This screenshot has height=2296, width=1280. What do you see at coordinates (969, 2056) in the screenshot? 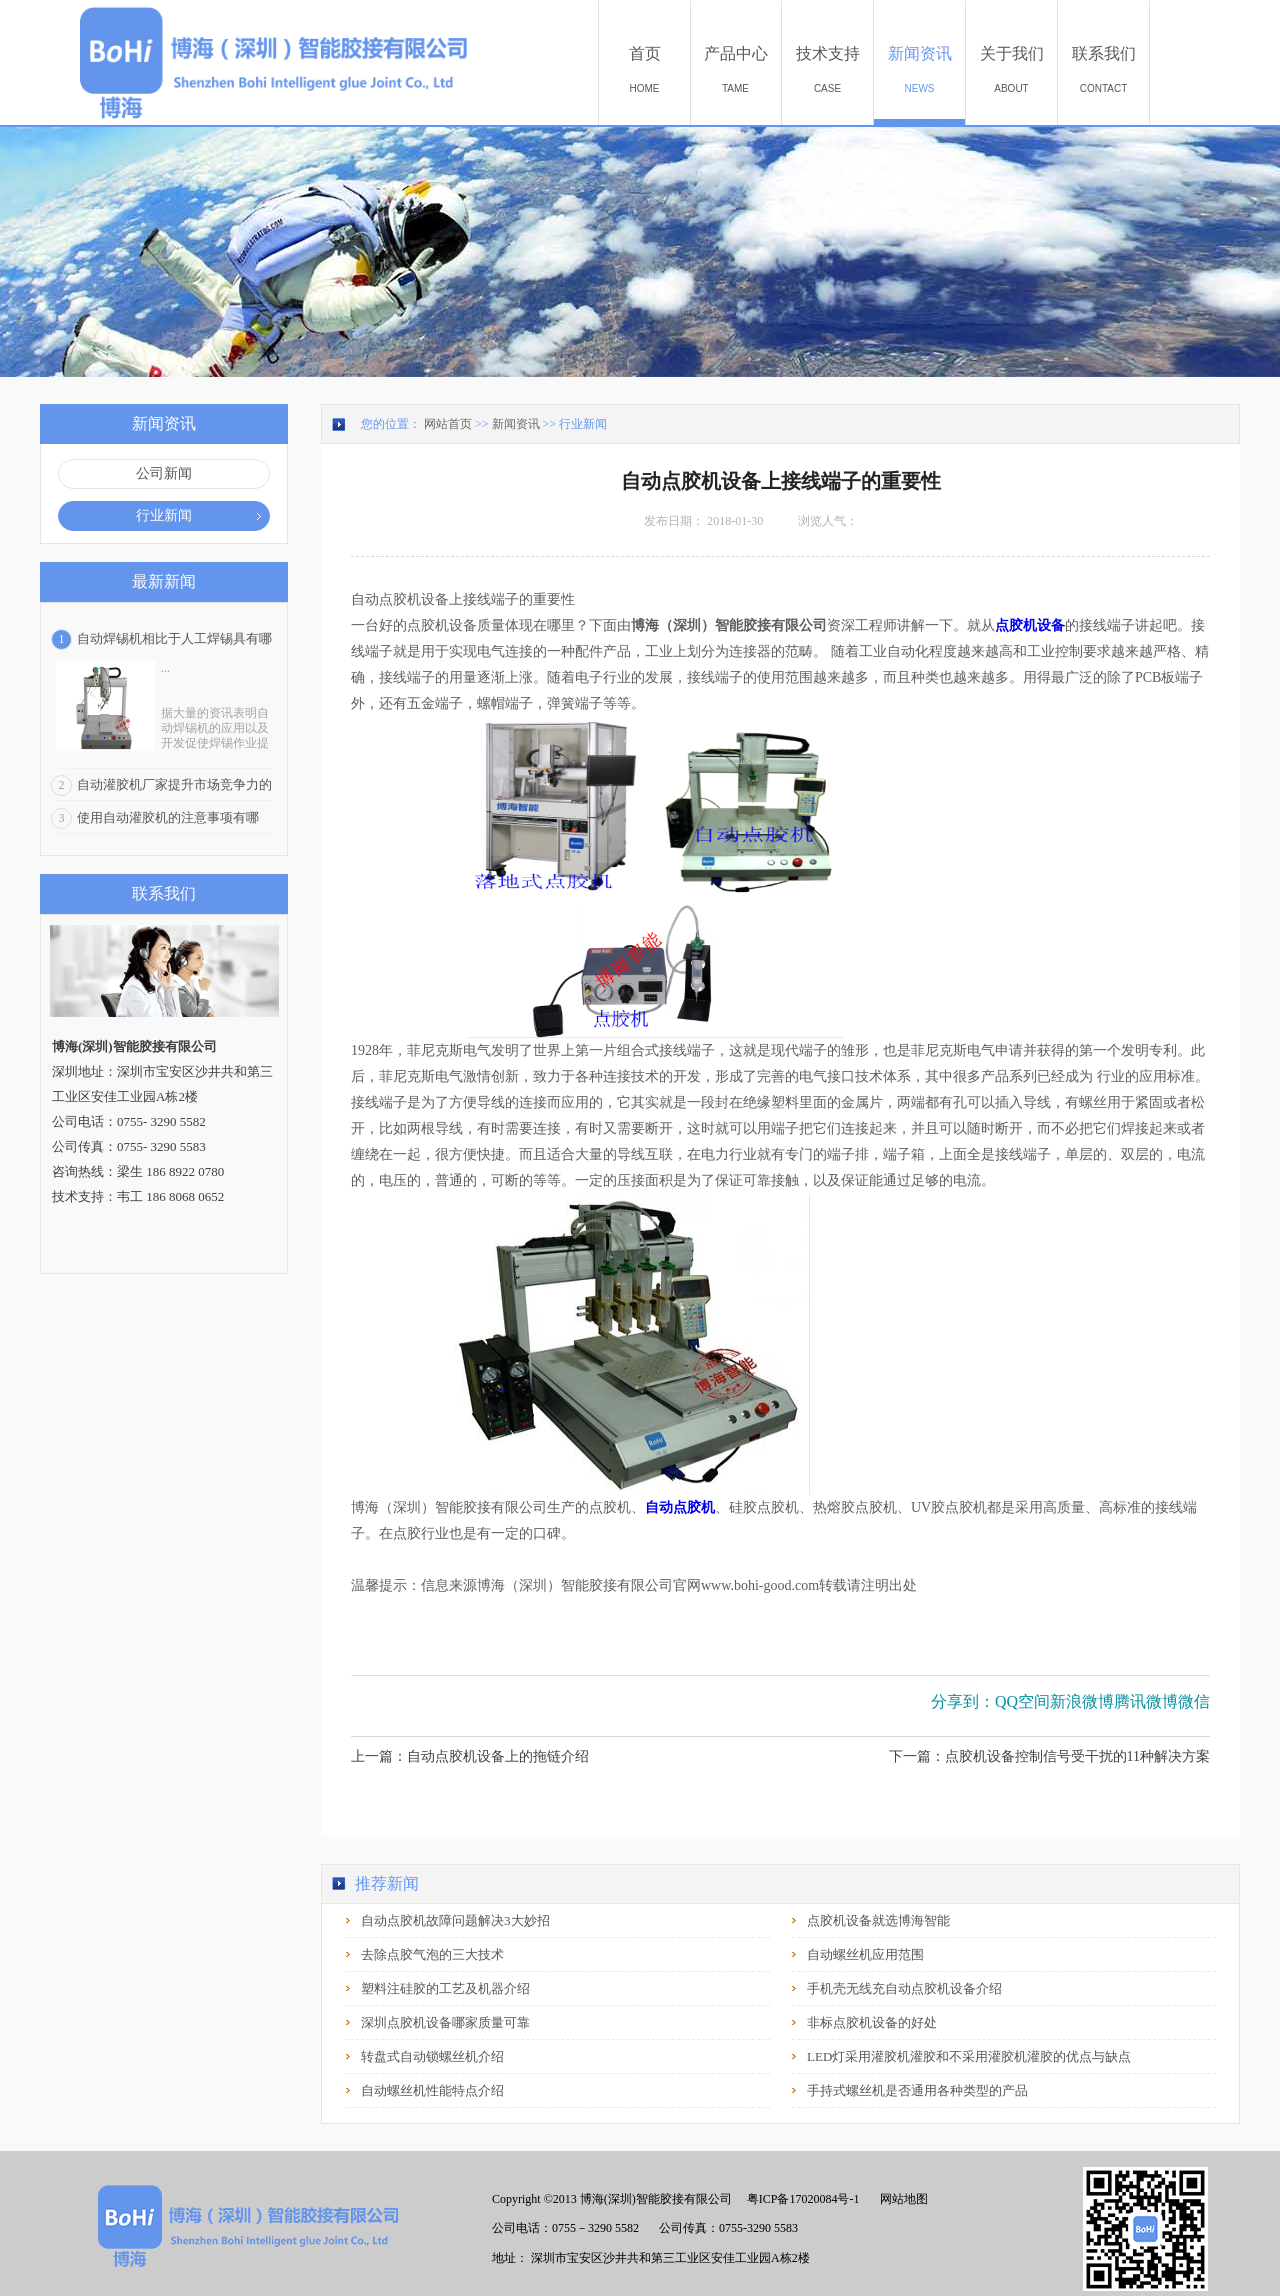
I see `LED灯采用灌胶机灌胶和不采用灌胶机灌胶的优点与缺点` at bounding box center [969, 2056].